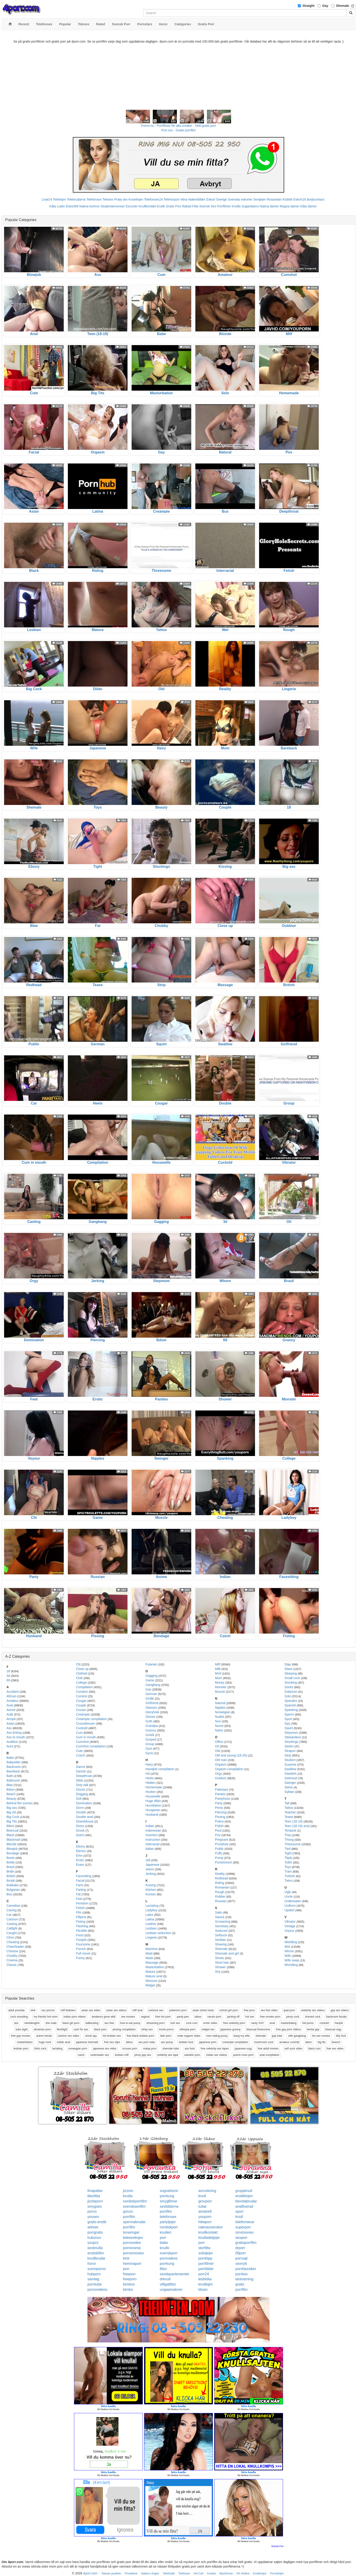 The image size is (357, 2576). Describe the element at coordinates (147, 206) in the screenshot. I see `Knullkontakt` at that location.